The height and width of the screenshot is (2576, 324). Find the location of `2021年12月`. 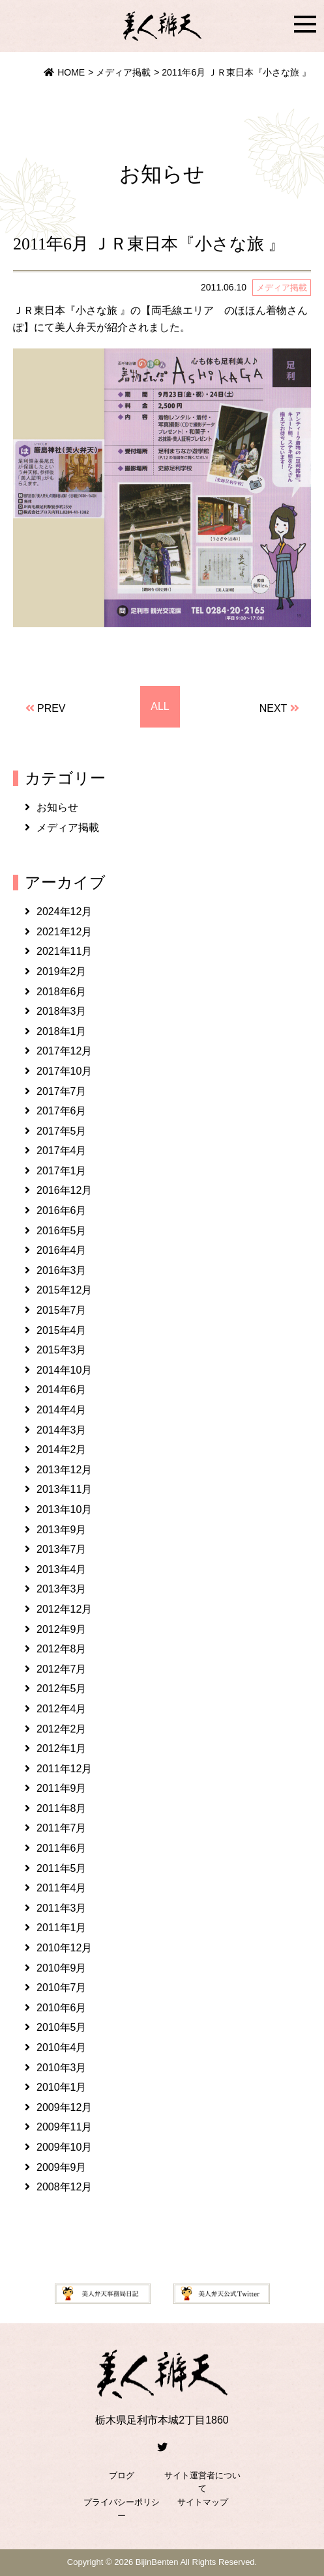

2021年12月 is located at coordinates (64, 931).